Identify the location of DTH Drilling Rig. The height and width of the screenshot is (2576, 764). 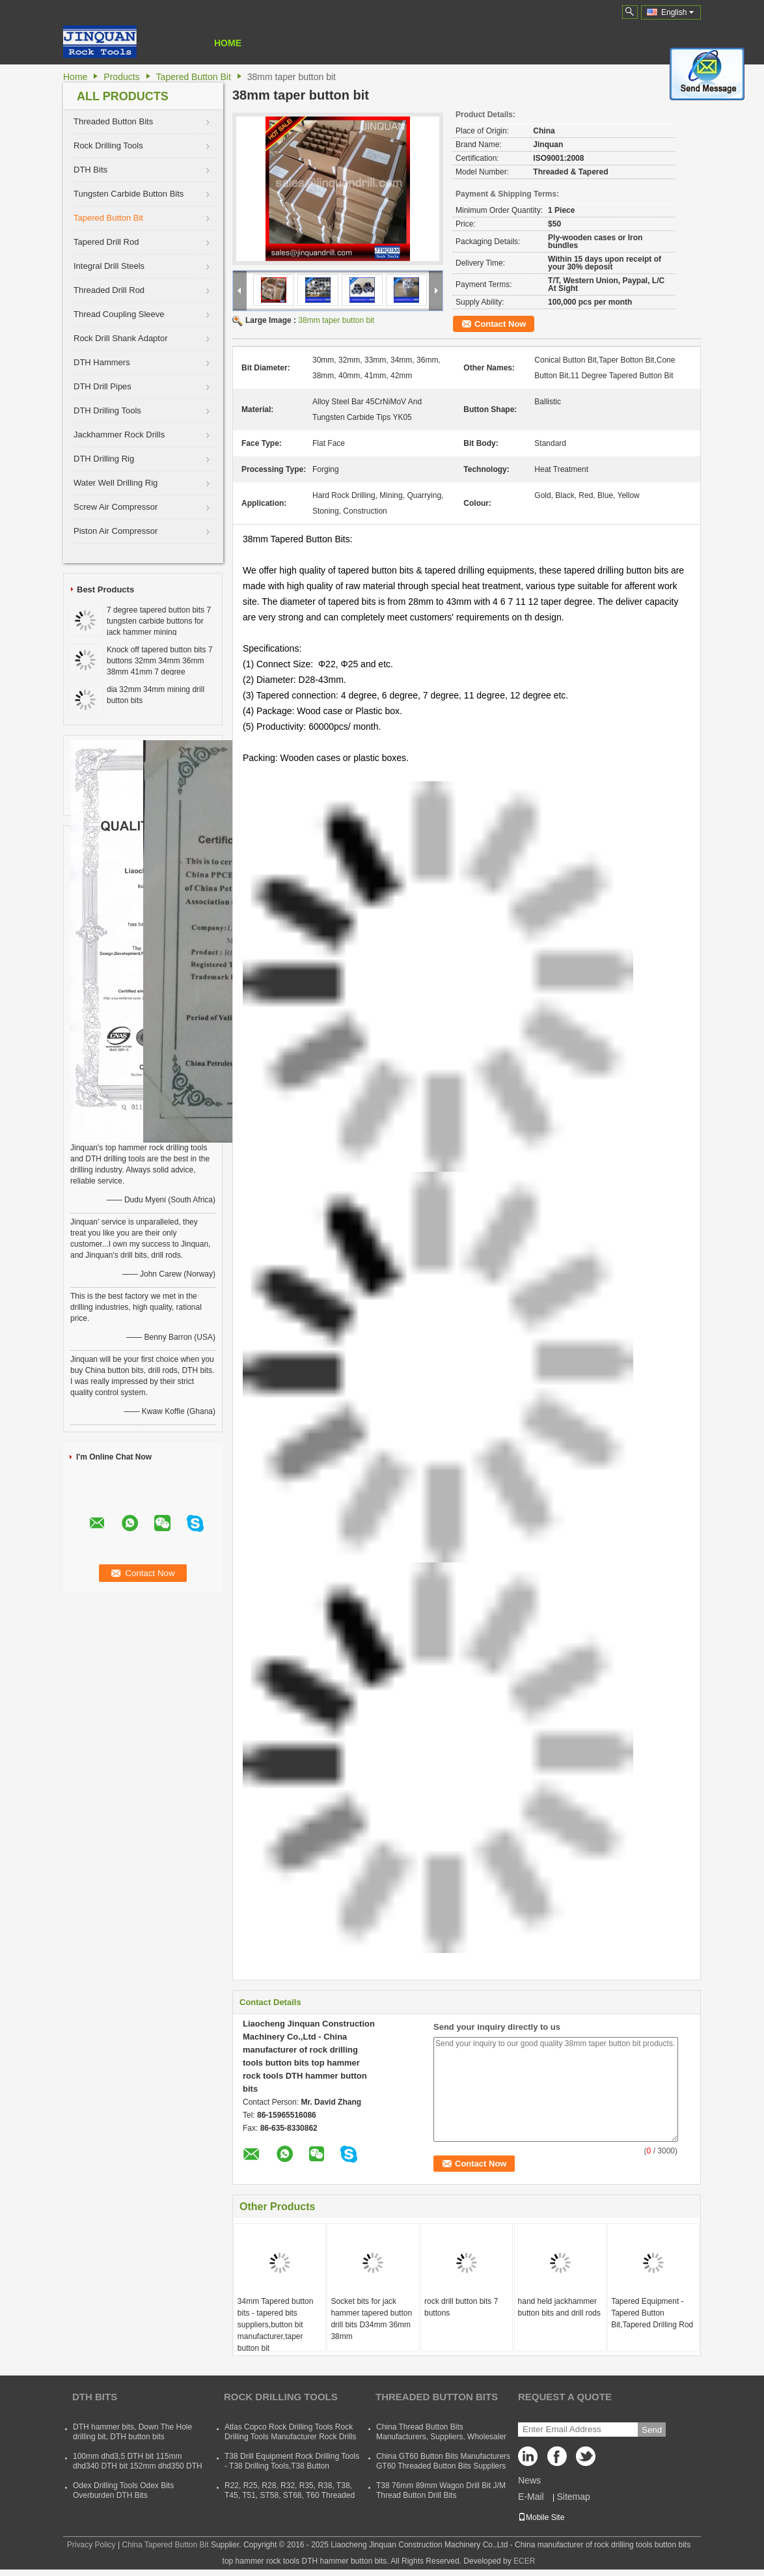
(104, 459).